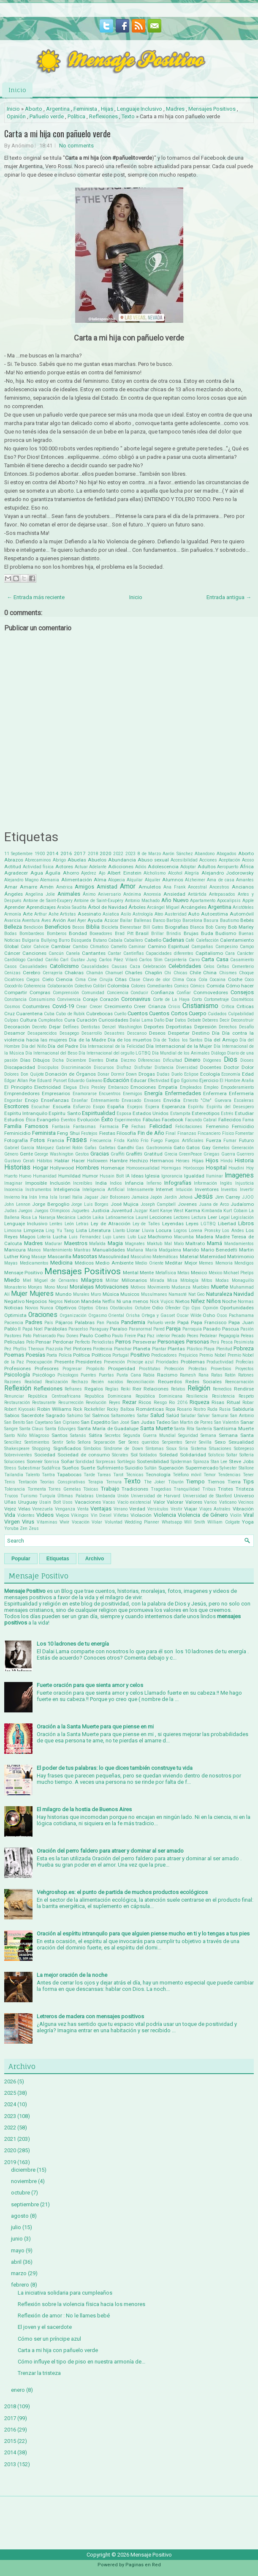 Image resolution: width=258 pixels, height=2576 pixels. I want to click on Restaurante, so click(44, 1402).